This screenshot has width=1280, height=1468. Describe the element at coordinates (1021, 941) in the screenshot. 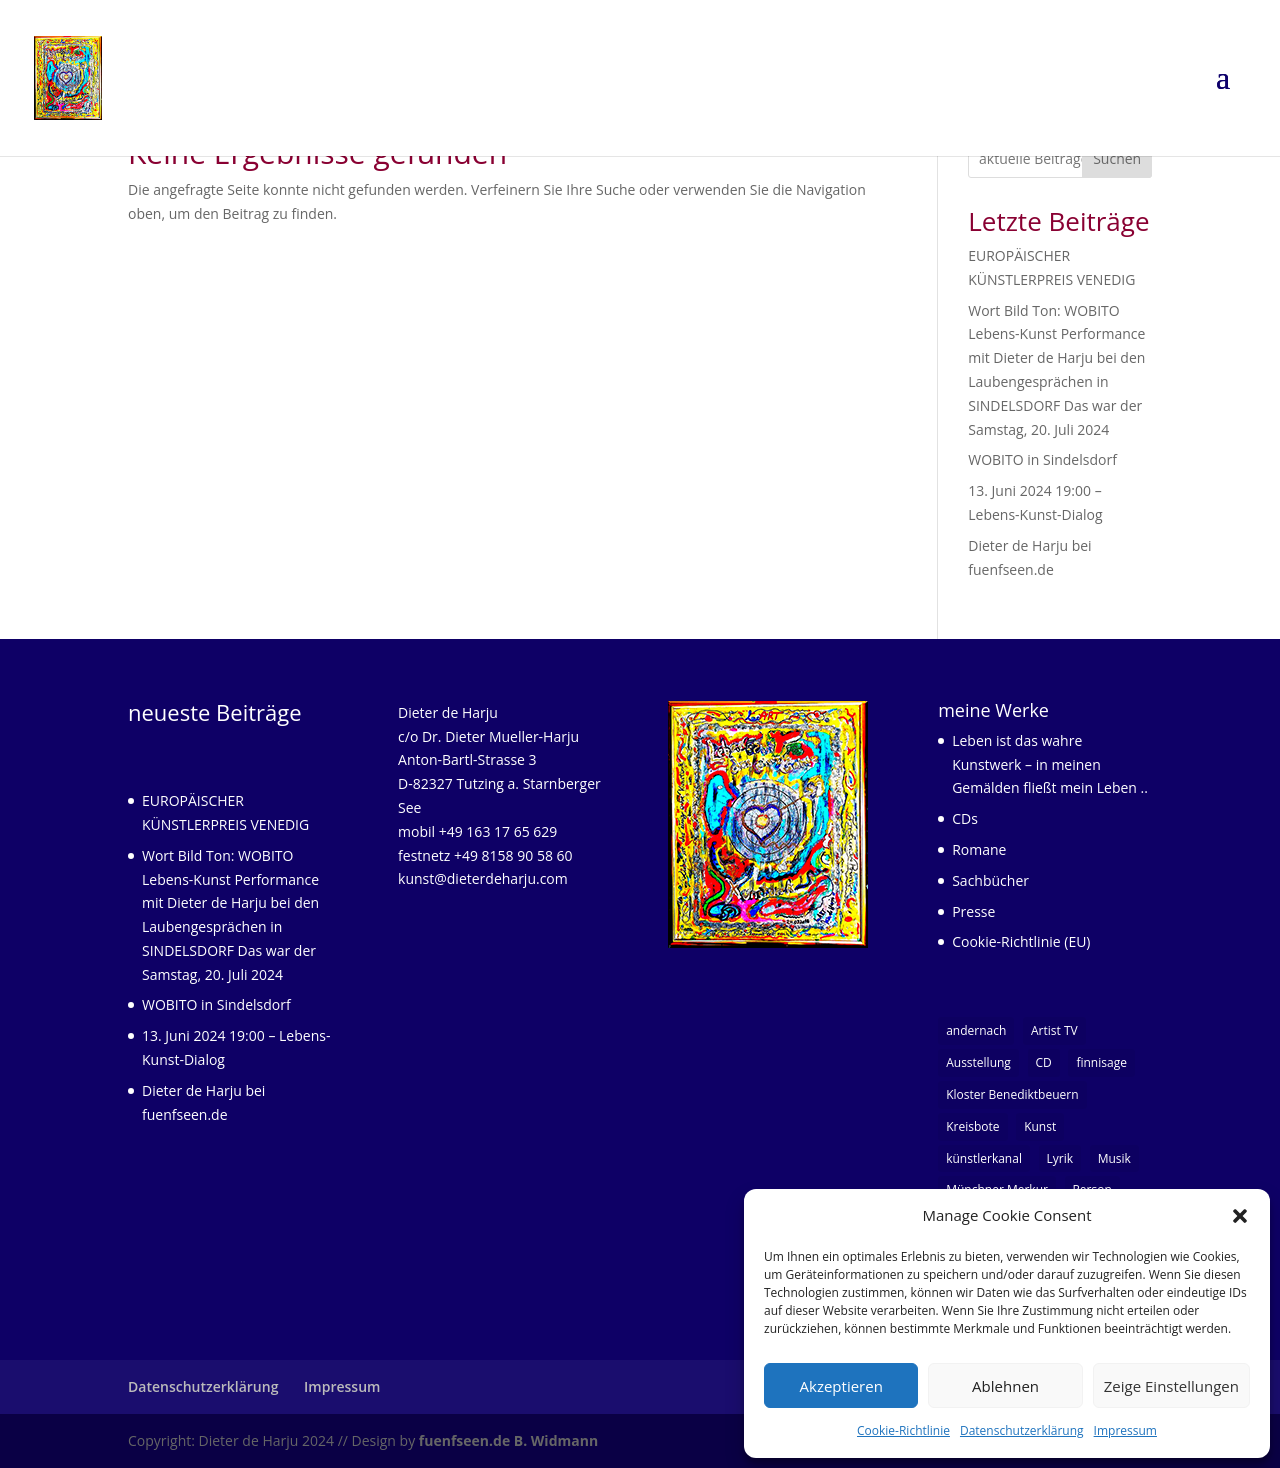

I see `Cookie-Richtlinie (EU)` at that location.